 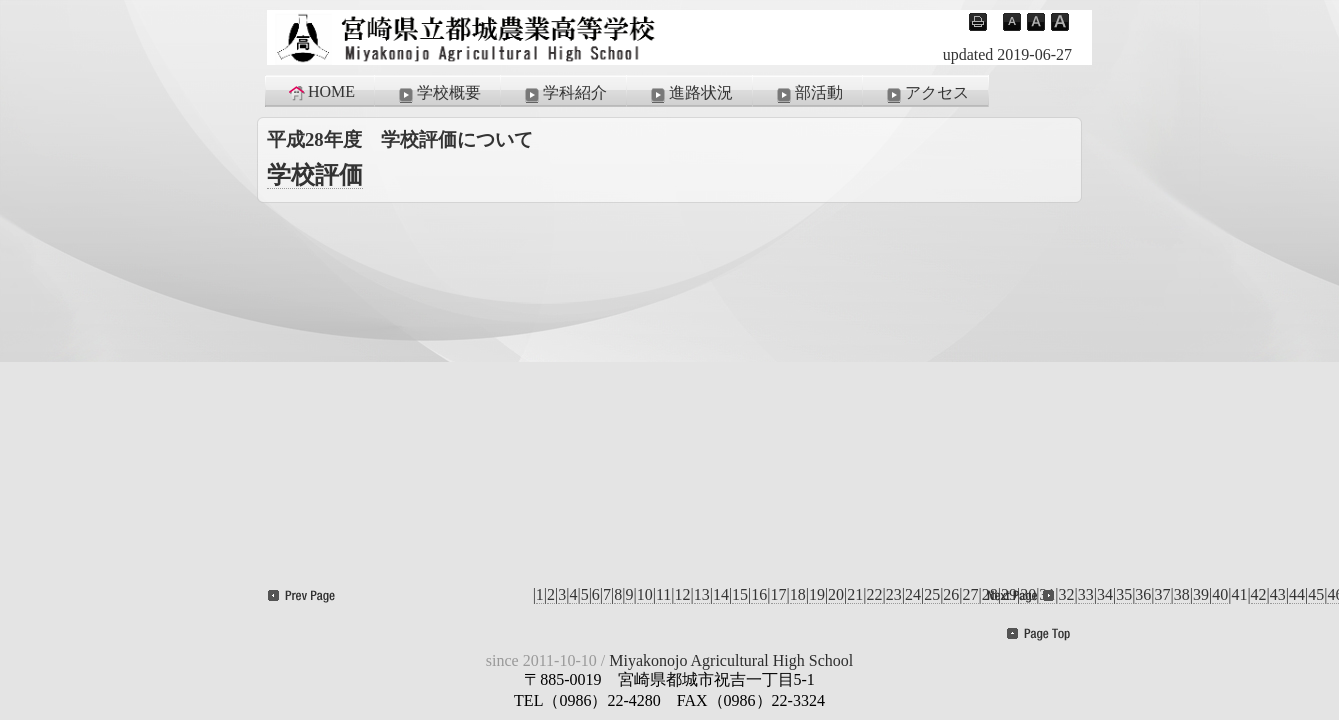 I want to click on 進路状況, so click(x=690, y=94).